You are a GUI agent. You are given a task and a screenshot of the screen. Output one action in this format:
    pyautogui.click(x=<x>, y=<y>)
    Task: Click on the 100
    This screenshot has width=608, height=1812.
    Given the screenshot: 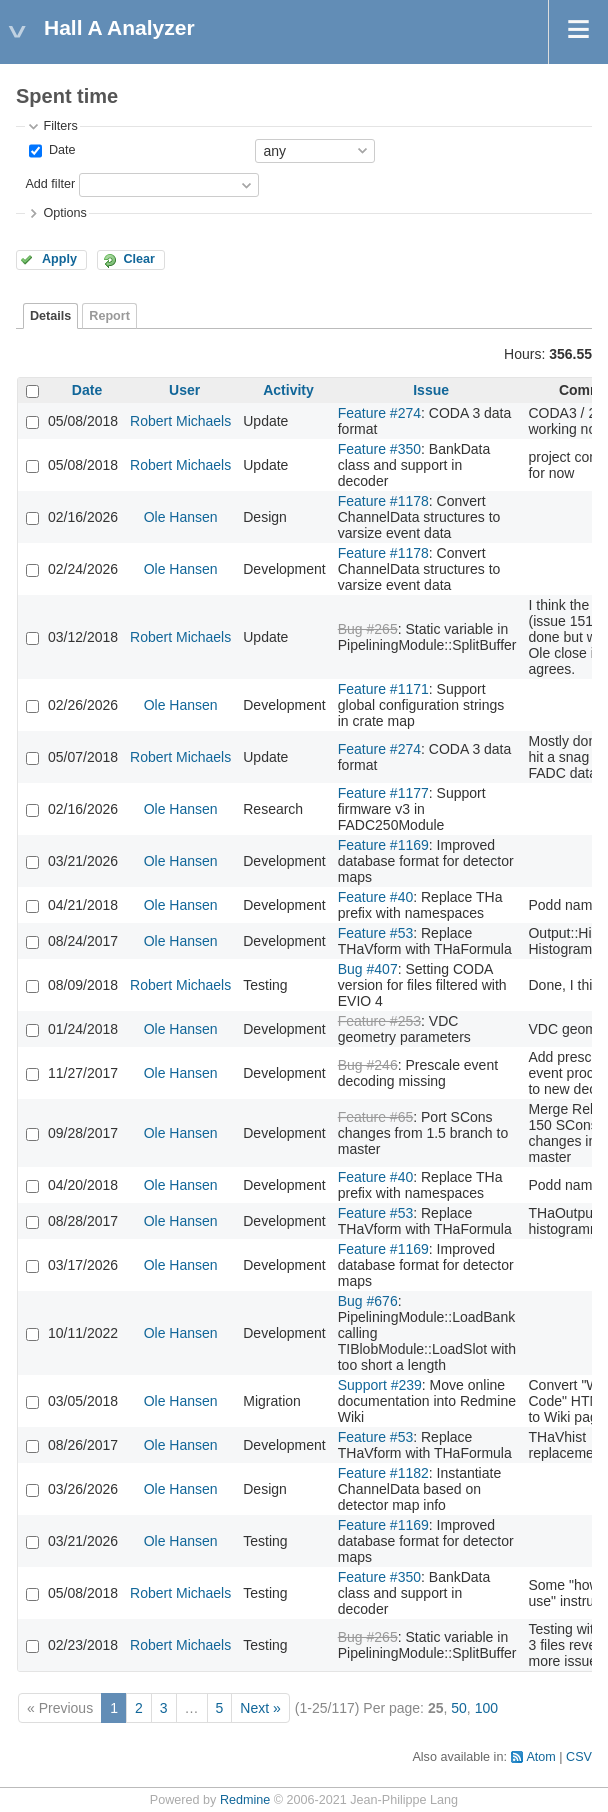 What is the action you would take?
    pyautogui.click(x=486, y=1708)
    